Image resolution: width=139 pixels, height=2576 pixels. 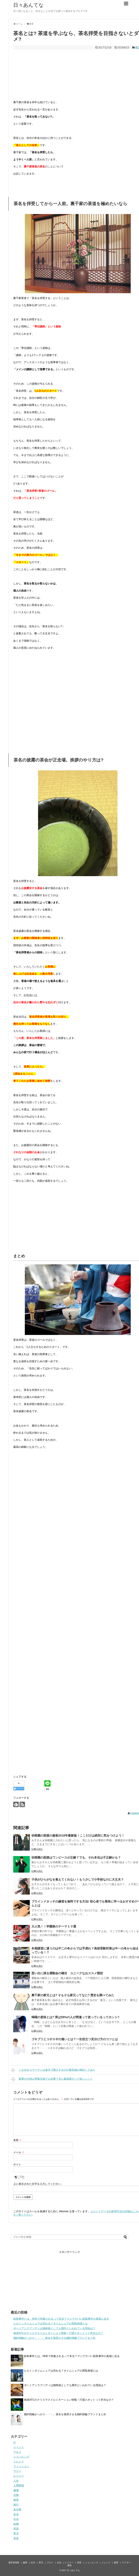 I want to click on 上に表示された文字を入力してください。, so click(x=38, y=2183).